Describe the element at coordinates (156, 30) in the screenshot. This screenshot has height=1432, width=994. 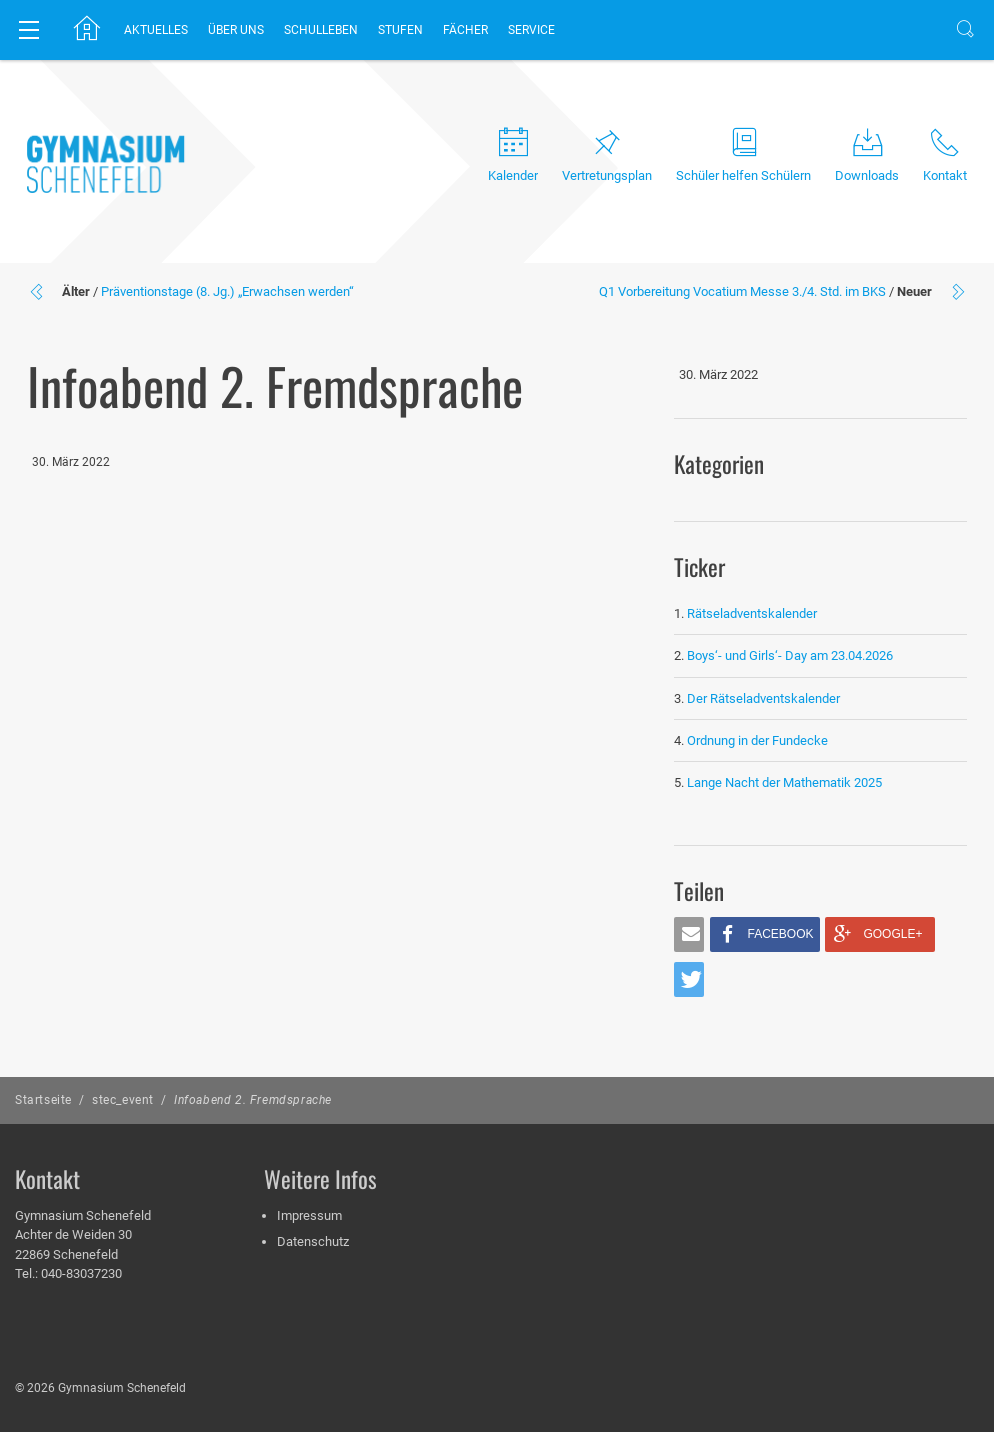
I see `Aktuelles` at that location.